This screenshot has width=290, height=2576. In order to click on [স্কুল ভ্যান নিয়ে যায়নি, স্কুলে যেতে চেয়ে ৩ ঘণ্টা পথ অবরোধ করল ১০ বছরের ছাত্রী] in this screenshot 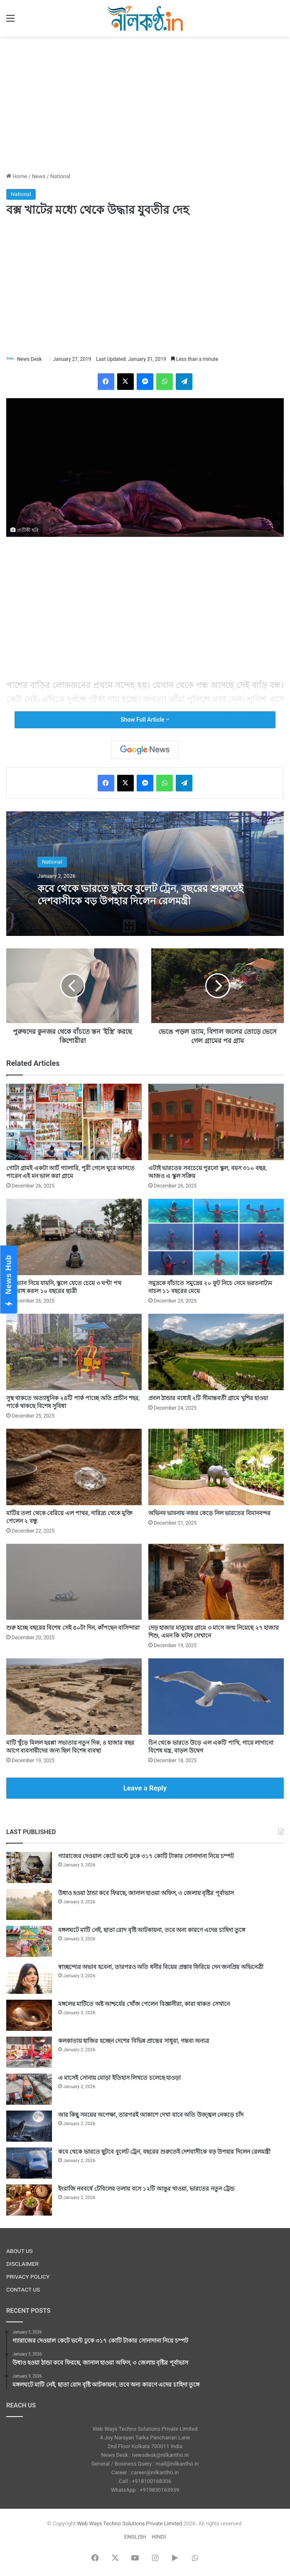, I will do `click(74, 1237)`.